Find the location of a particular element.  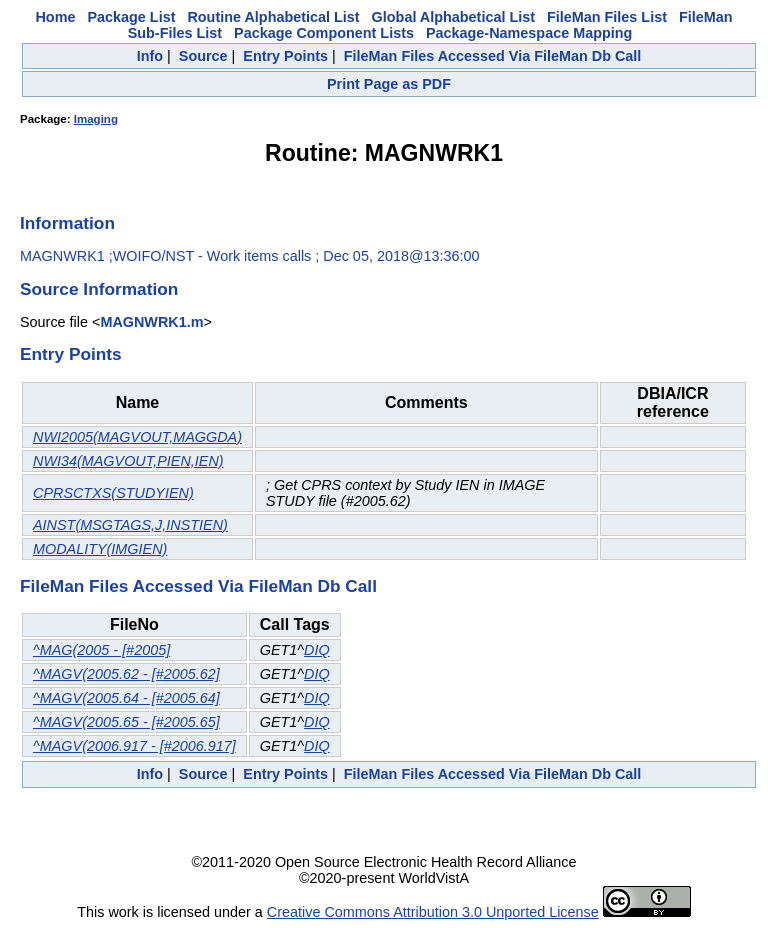

Home is located at coordinates (55, 17).